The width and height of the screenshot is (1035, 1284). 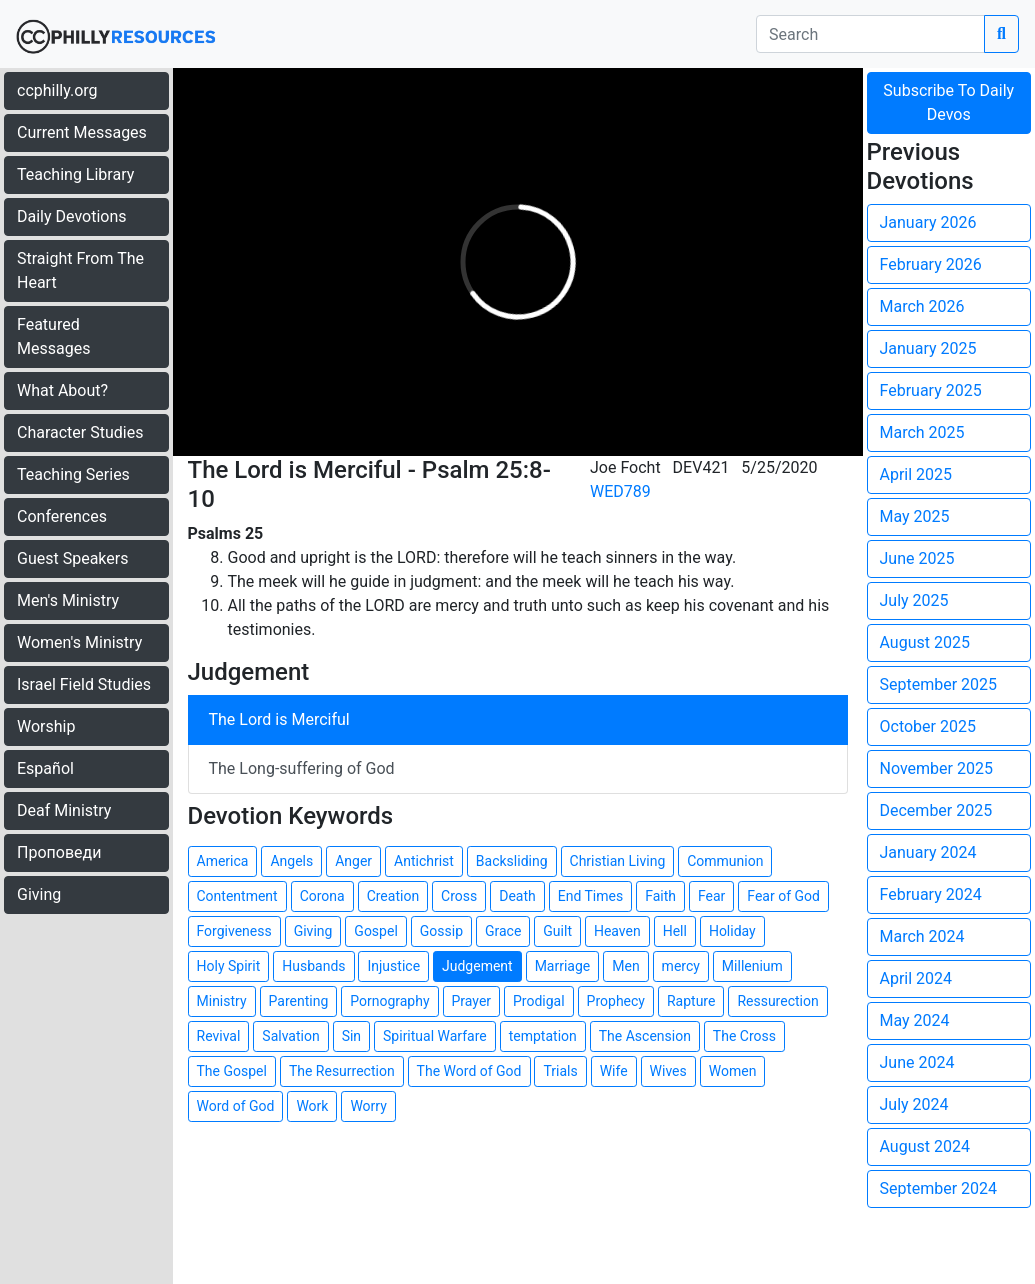 I want to click on Revival, so click(x=219, y=1036).